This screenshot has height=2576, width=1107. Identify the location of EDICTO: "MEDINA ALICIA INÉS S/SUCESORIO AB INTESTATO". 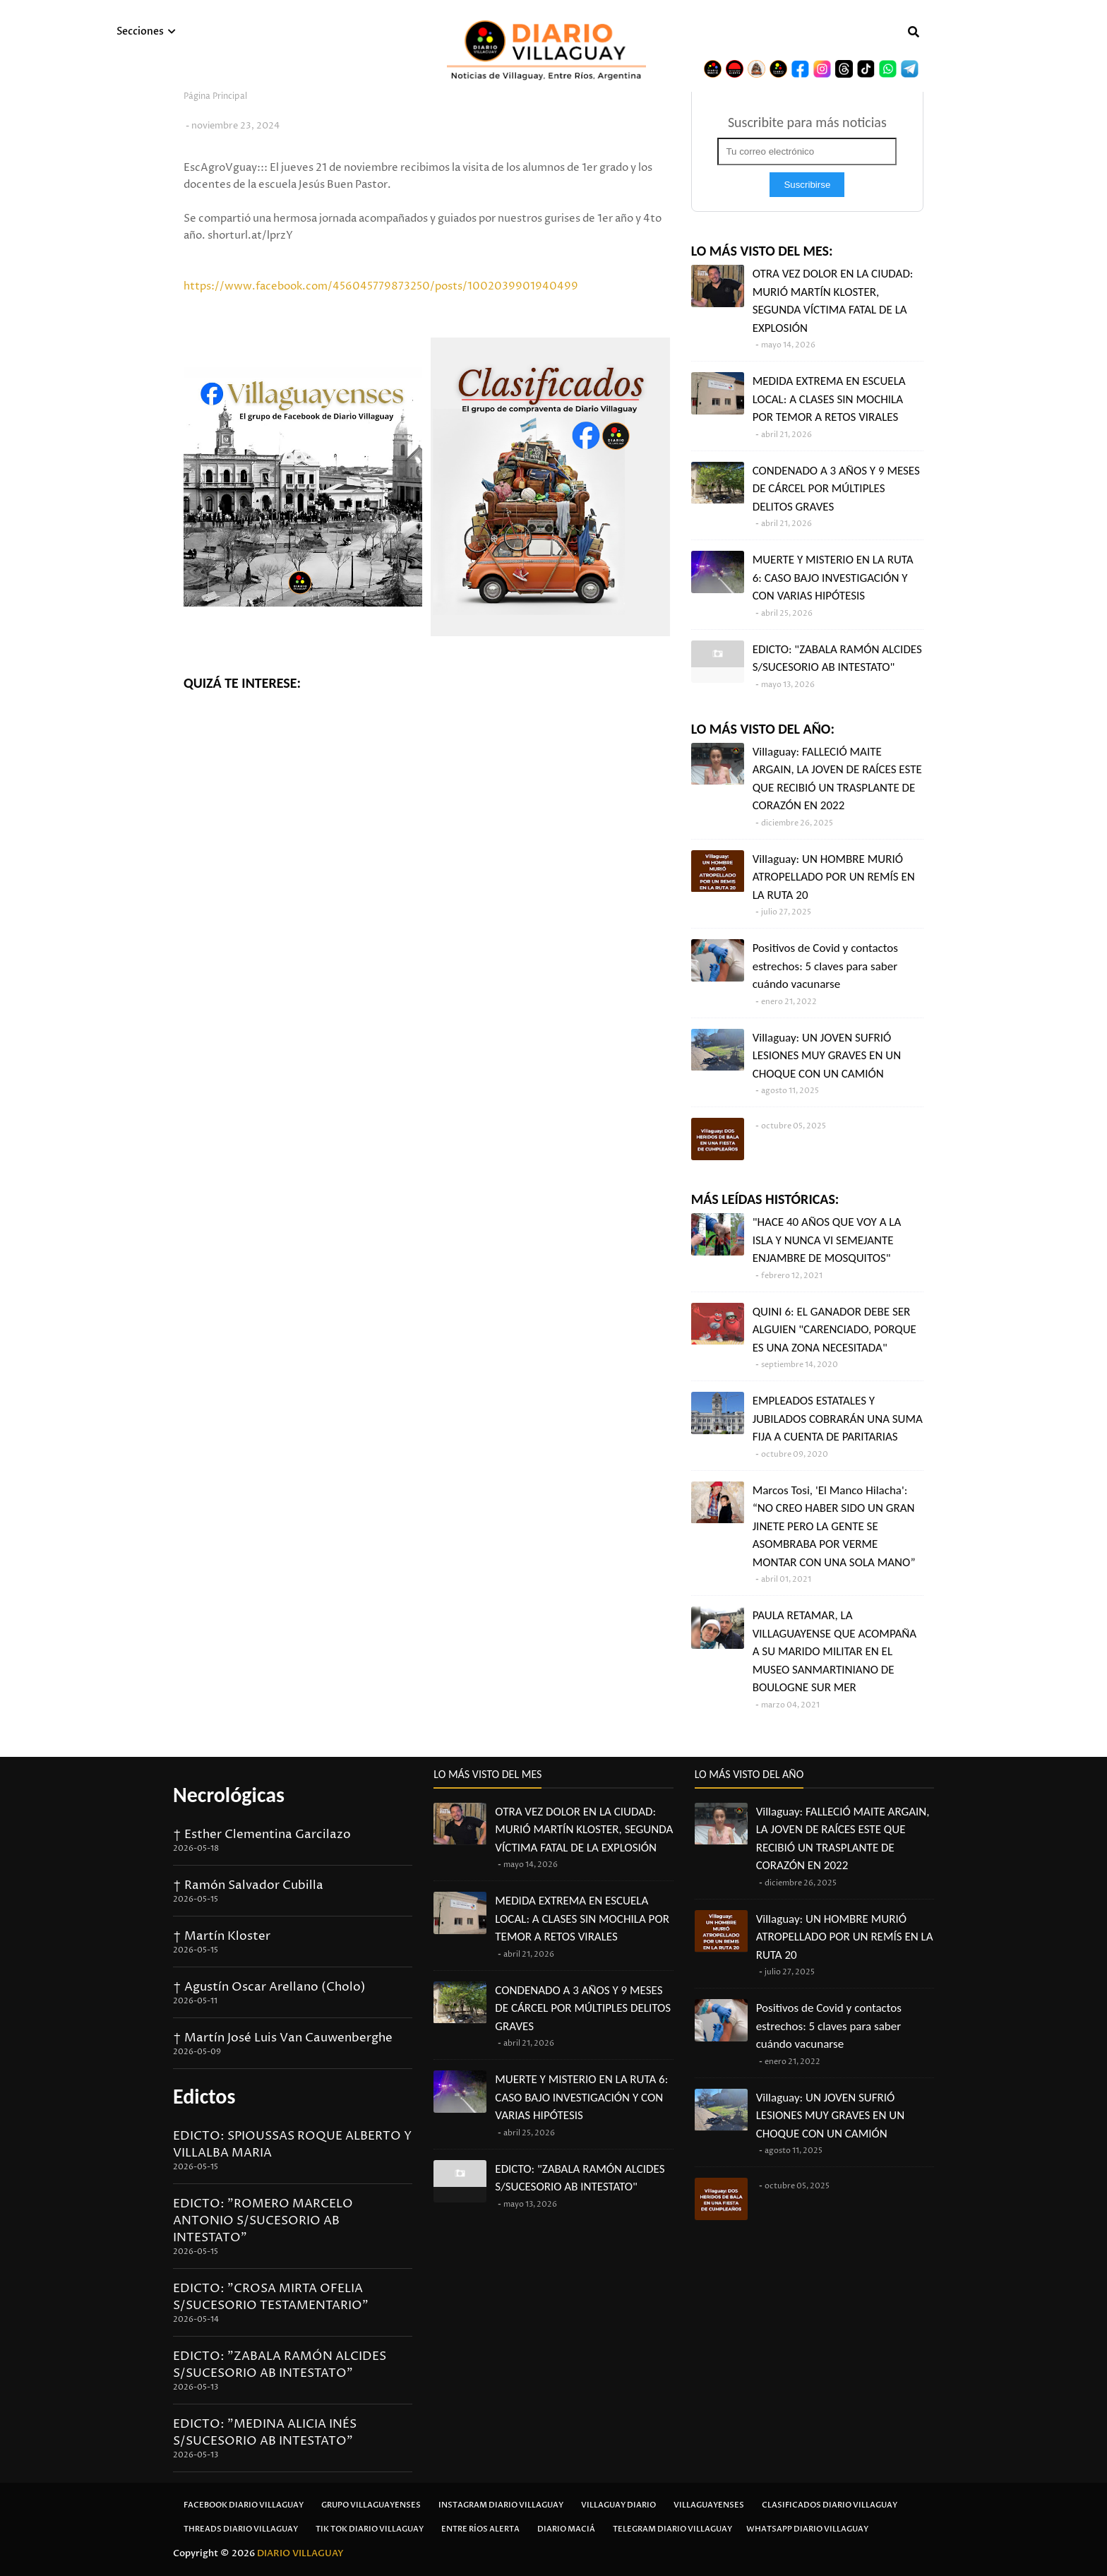
(265, 2433).